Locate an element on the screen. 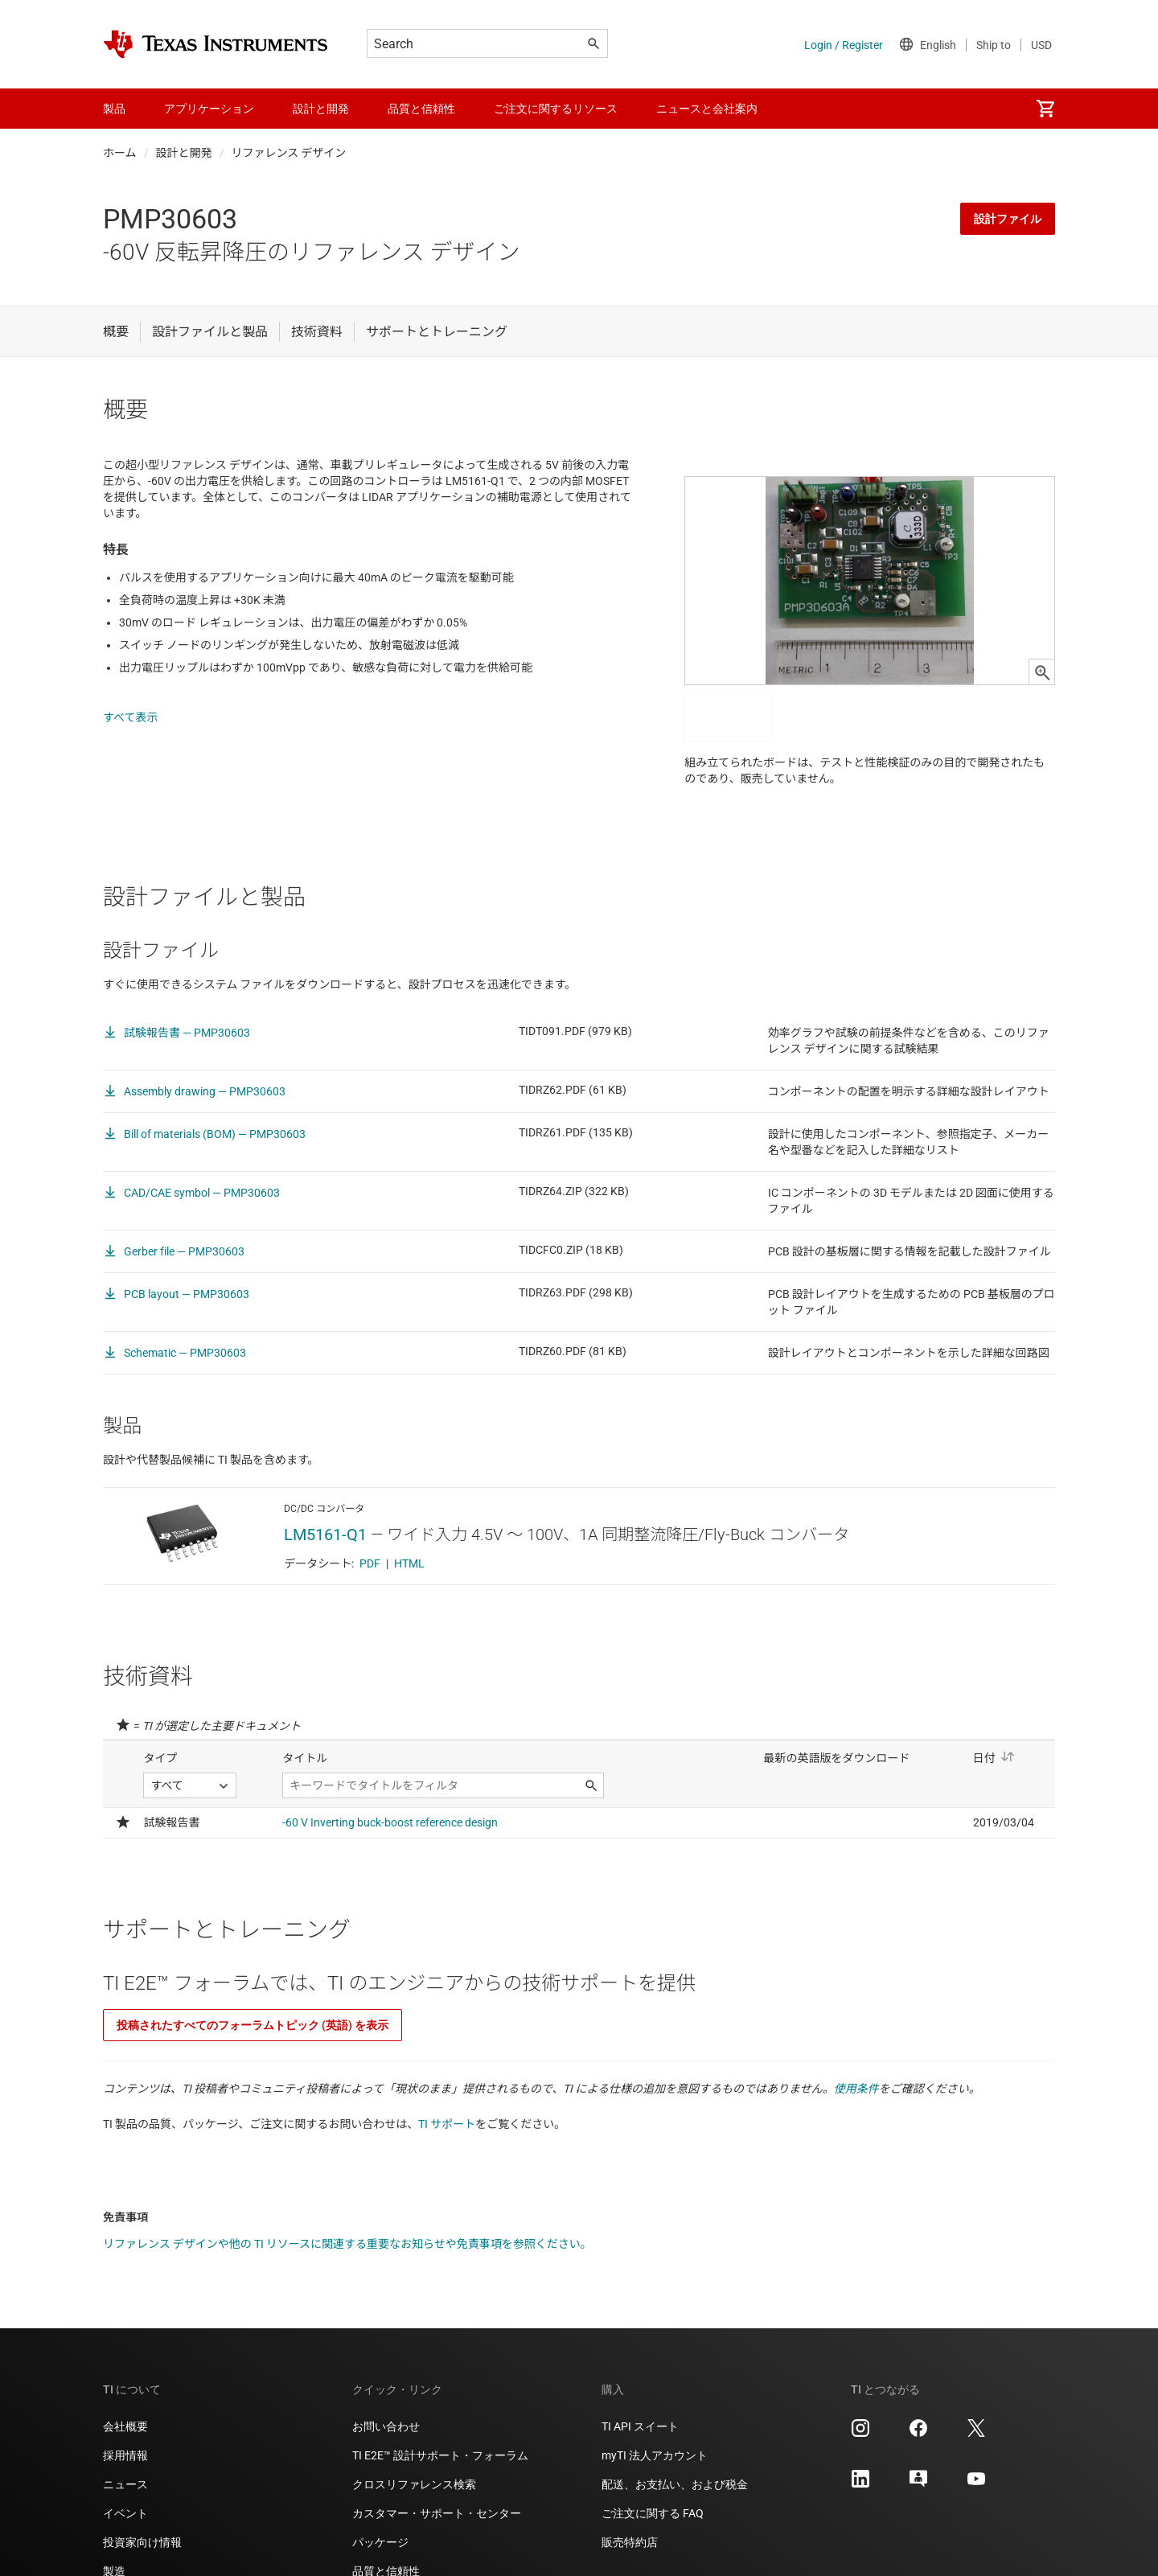  クロスリファレンス検索 is located at coordinates (414, 2484).